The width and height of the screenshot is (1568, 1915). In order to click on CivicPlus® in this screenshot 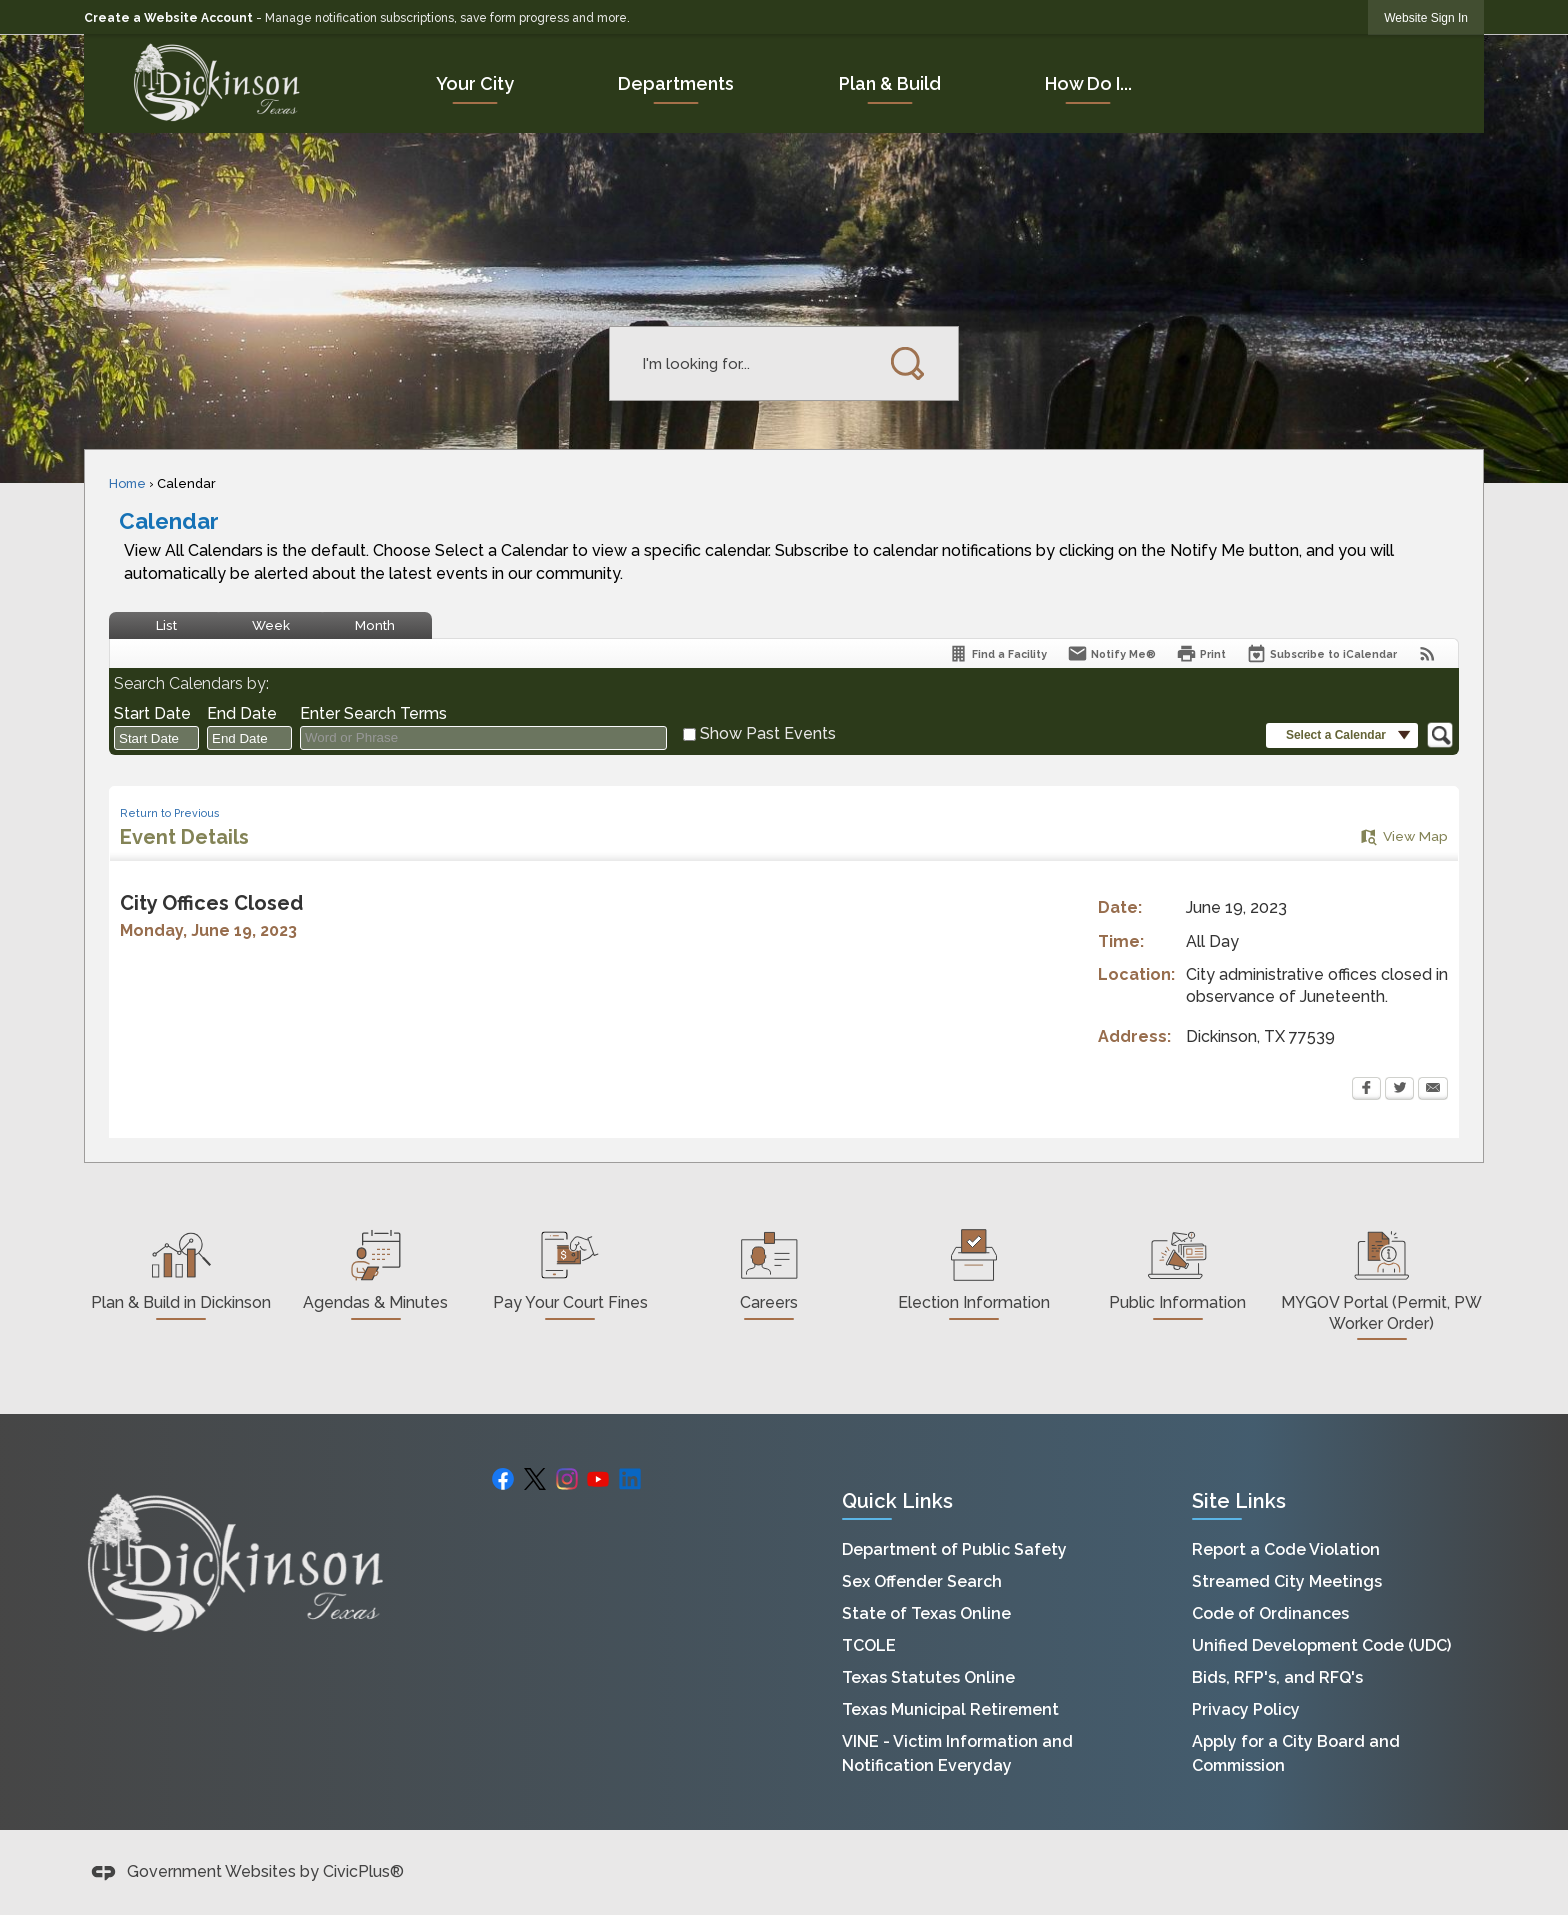, I will do `click(363, 1871)`.